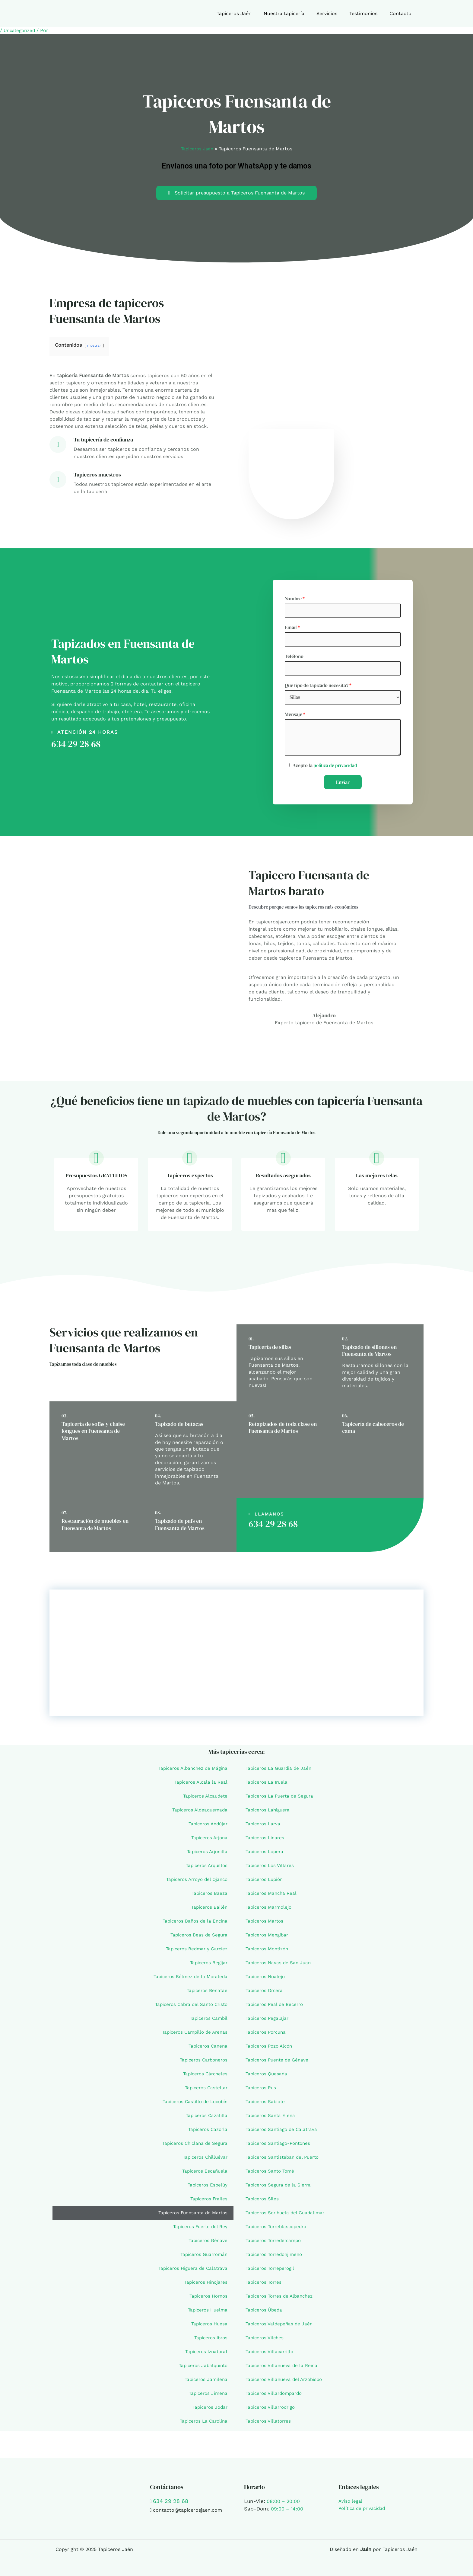  Describe the element at coordinates (206, 2189) in the screenshot. I see `Tapiceros Espelúy` at that location.